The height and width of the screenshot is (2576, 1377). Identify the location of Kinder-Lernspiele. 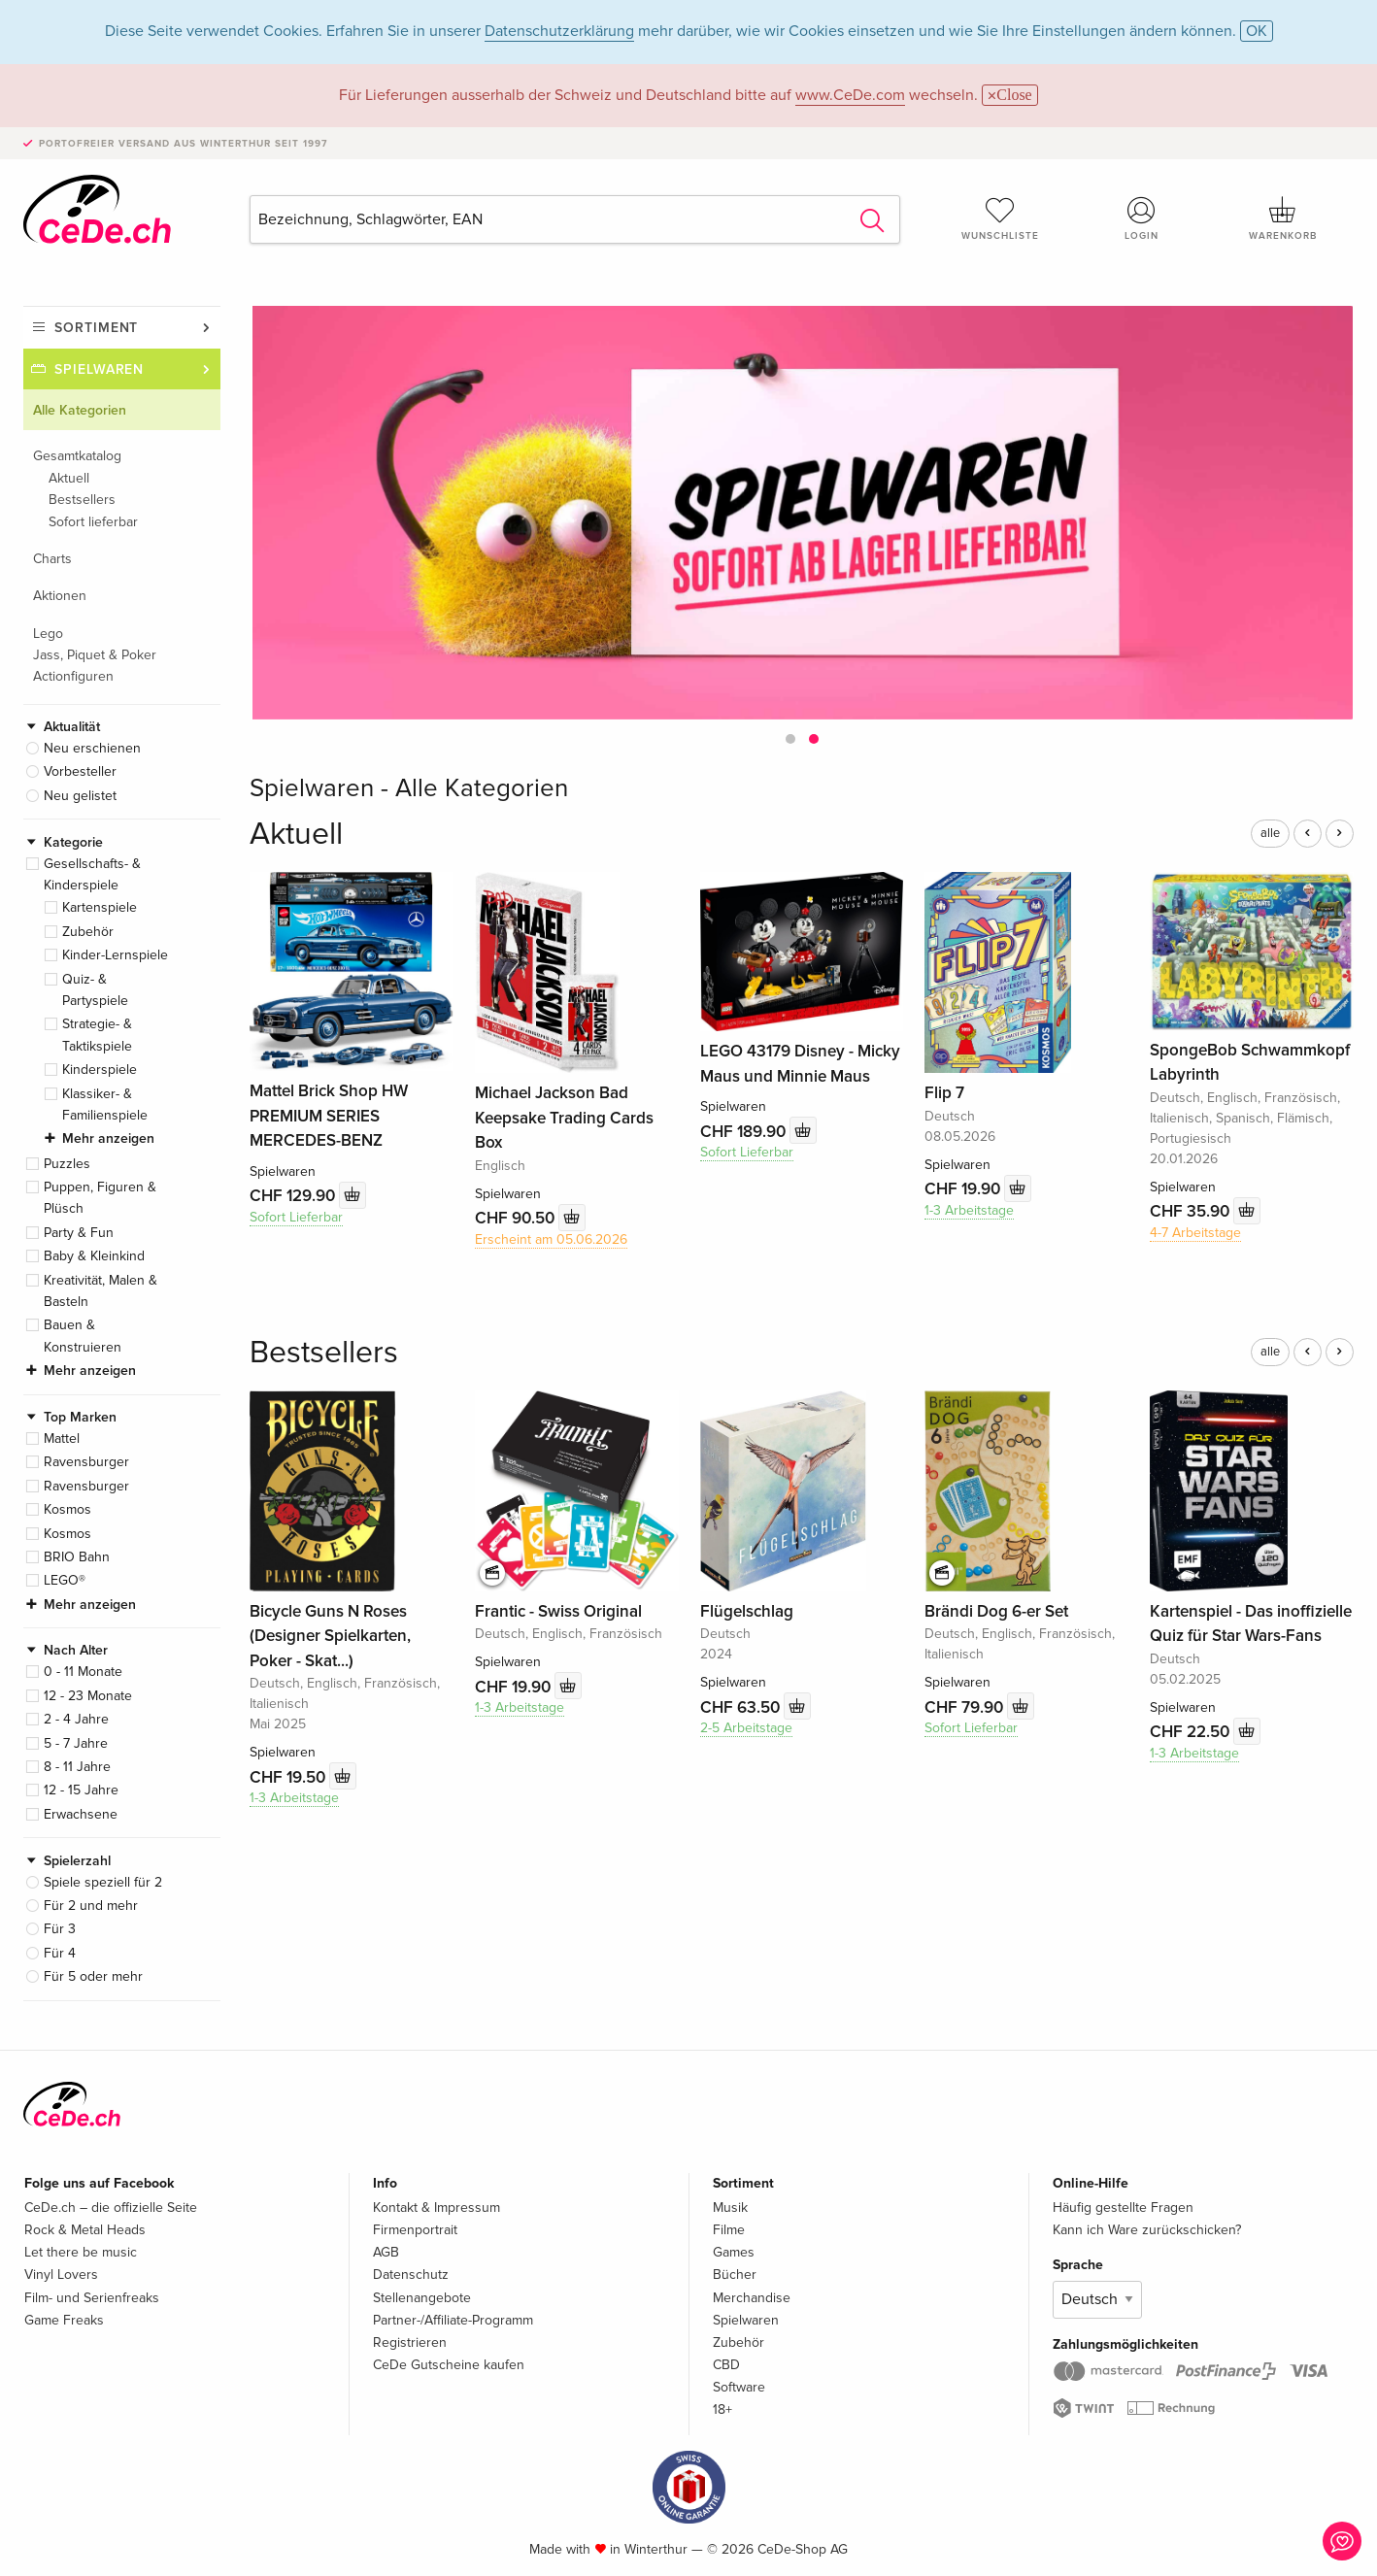
(115, 955).